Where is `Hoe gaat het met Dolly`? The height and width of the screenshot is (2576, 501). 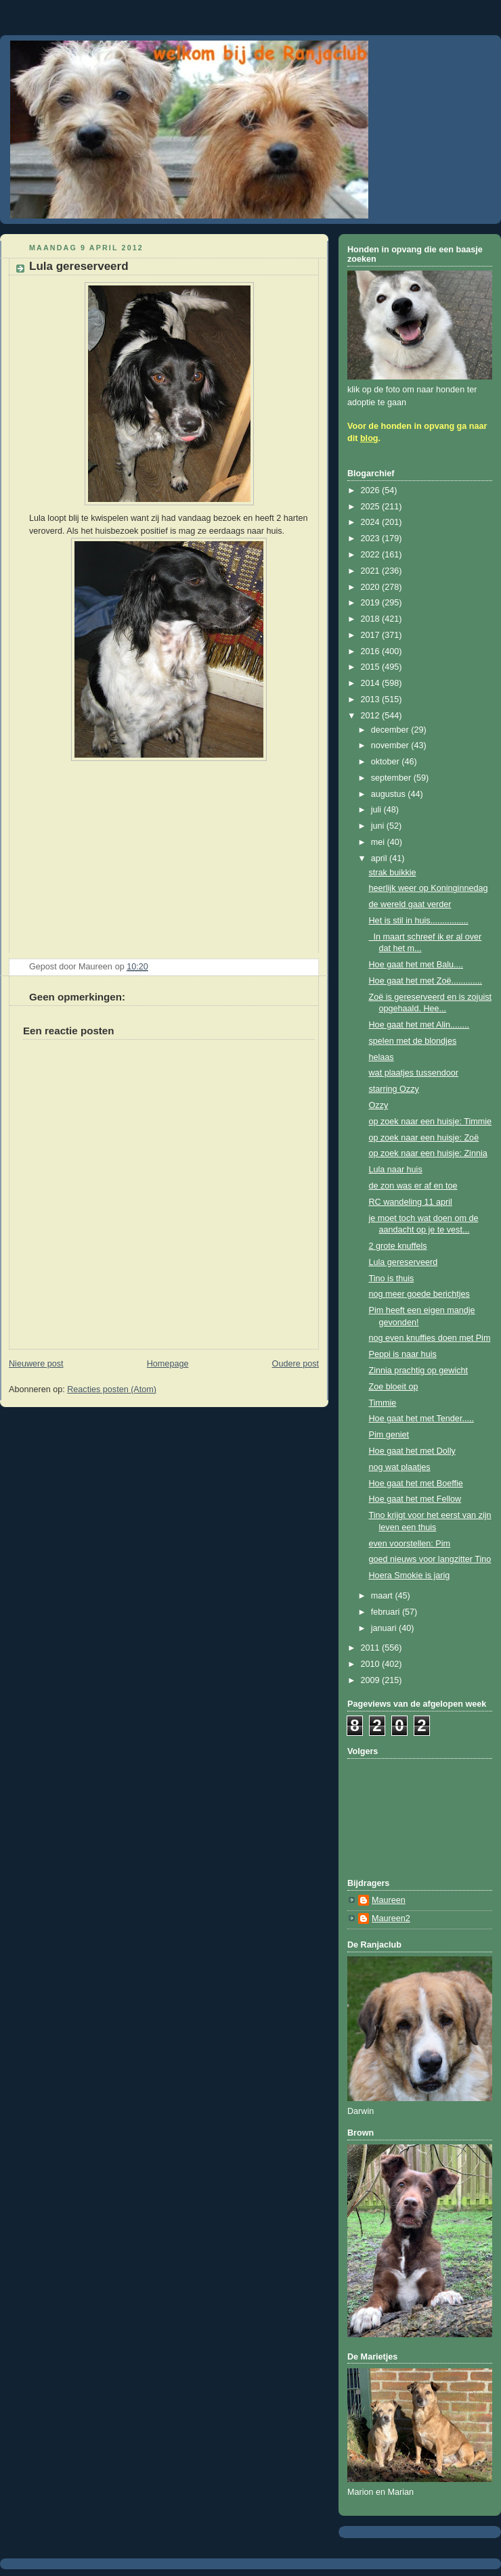
Hoe gaat het met Dolly is located at coordinates (412, 1451).